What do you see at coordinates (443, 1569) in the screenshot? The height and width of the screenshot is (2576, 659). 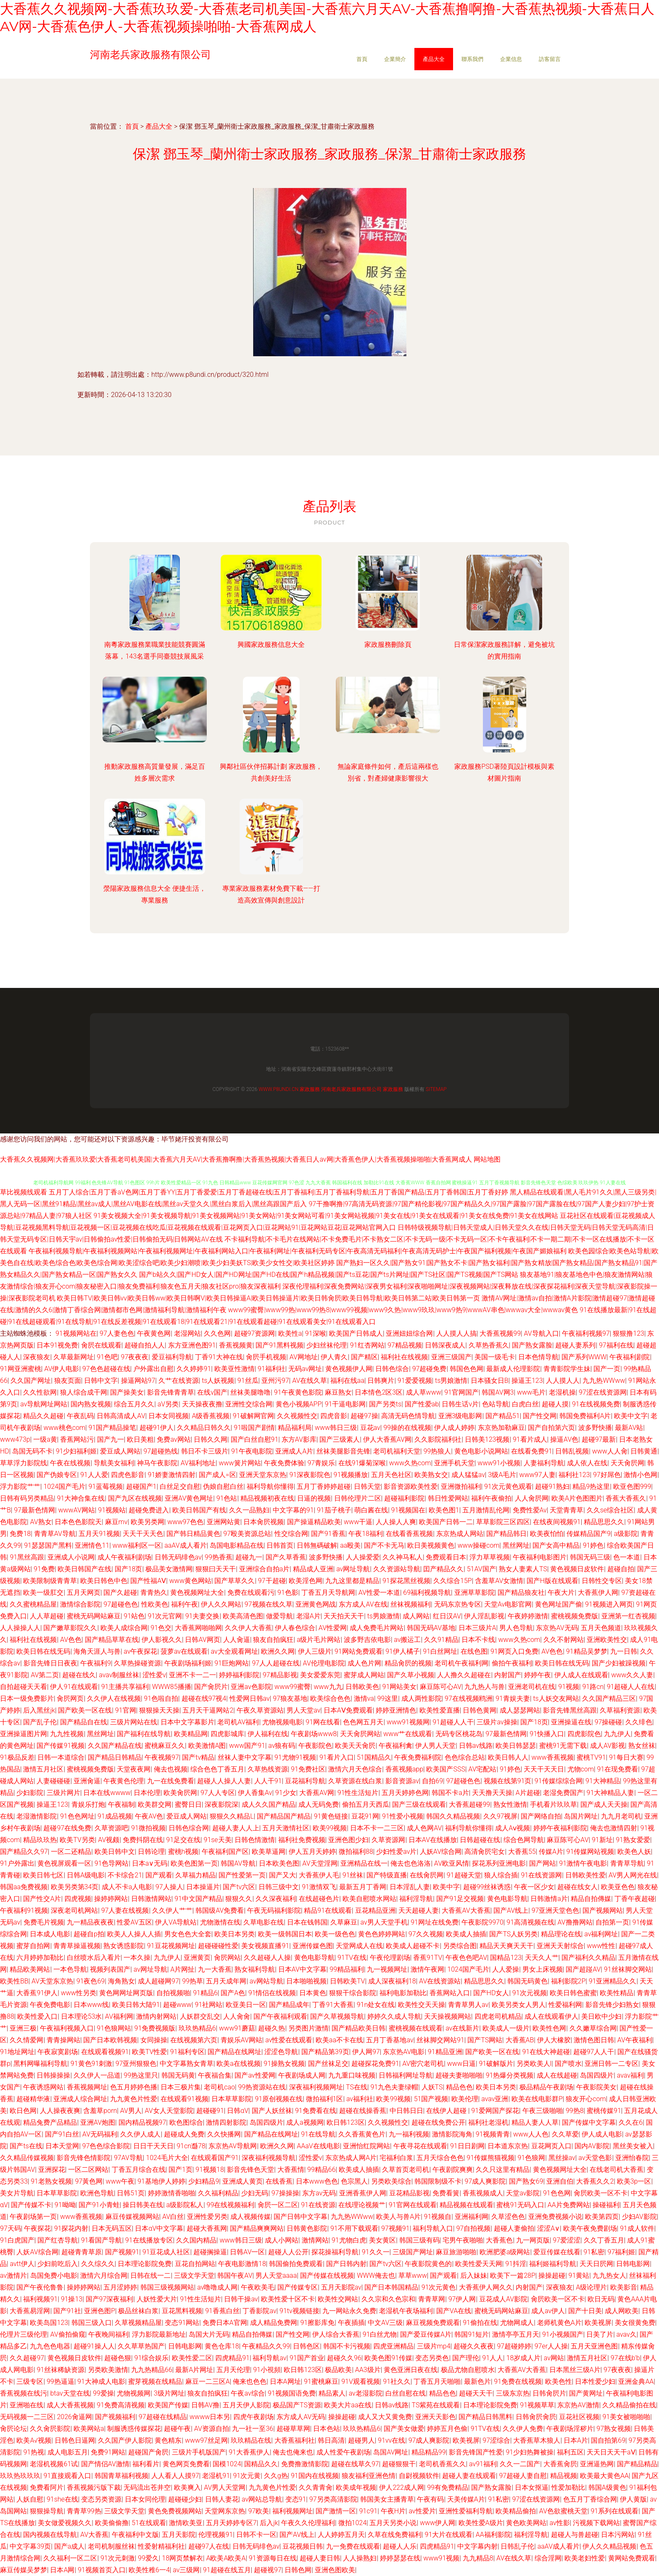 I see `囯产精品久久` at bounding box center [443, 1569].